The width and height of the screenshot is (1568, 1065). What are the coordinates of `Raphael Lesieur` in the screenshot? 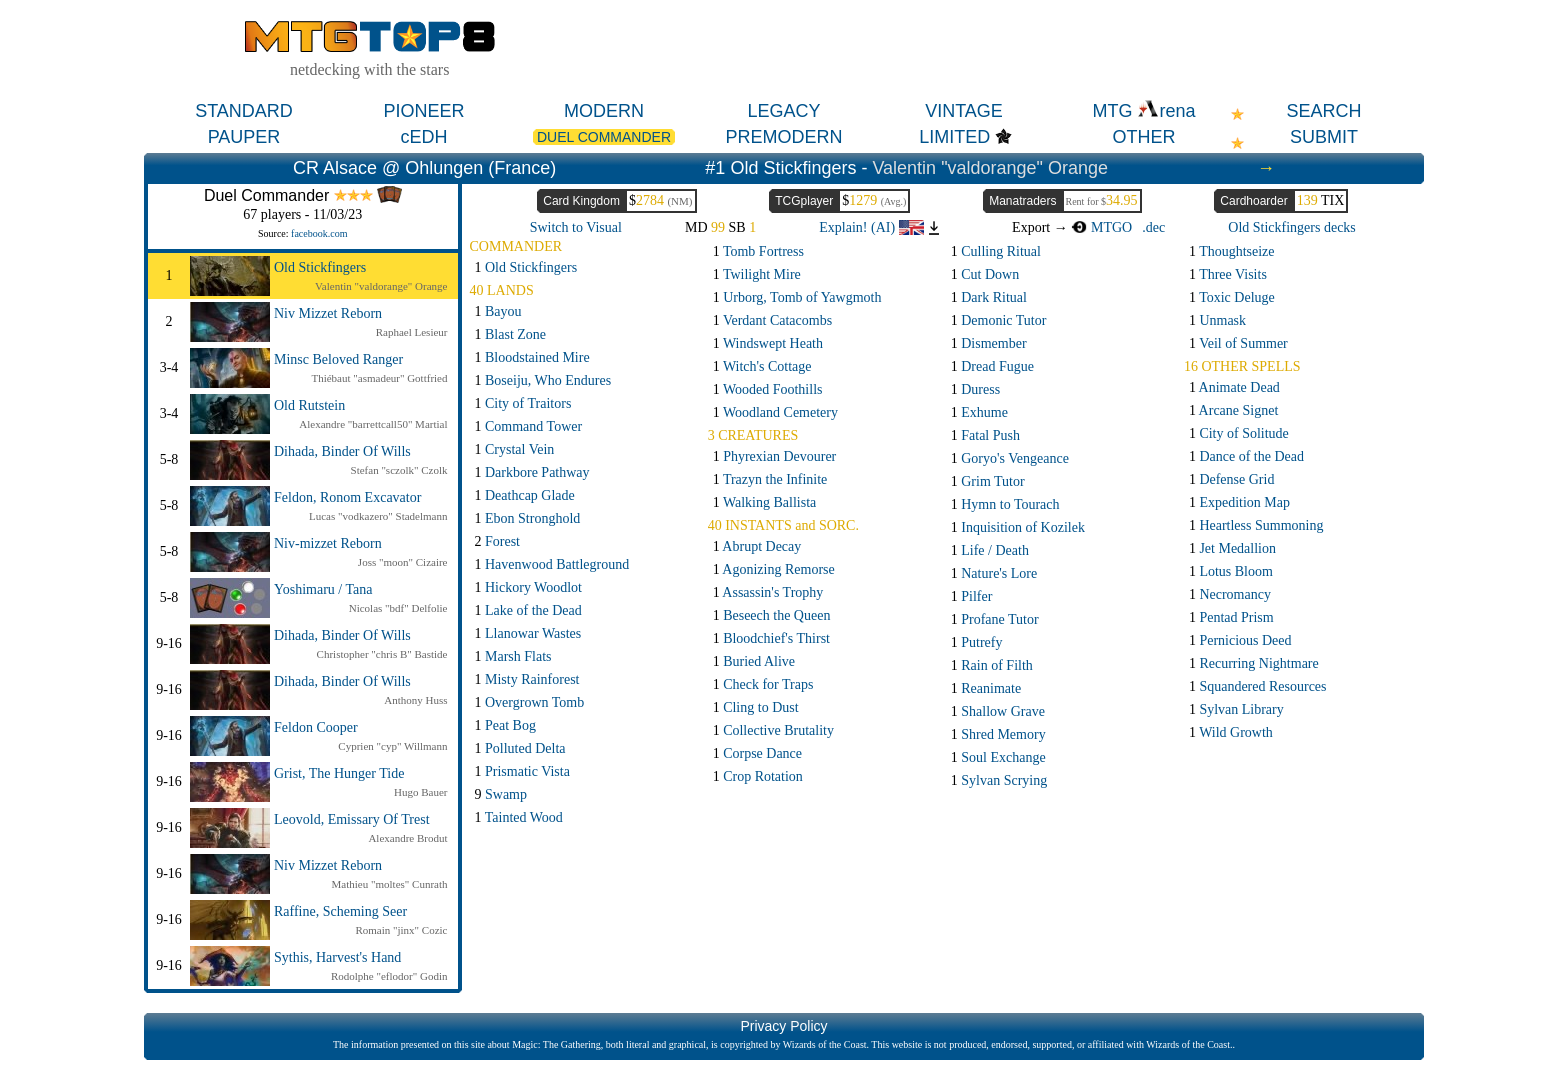 It's located at (412, 332).